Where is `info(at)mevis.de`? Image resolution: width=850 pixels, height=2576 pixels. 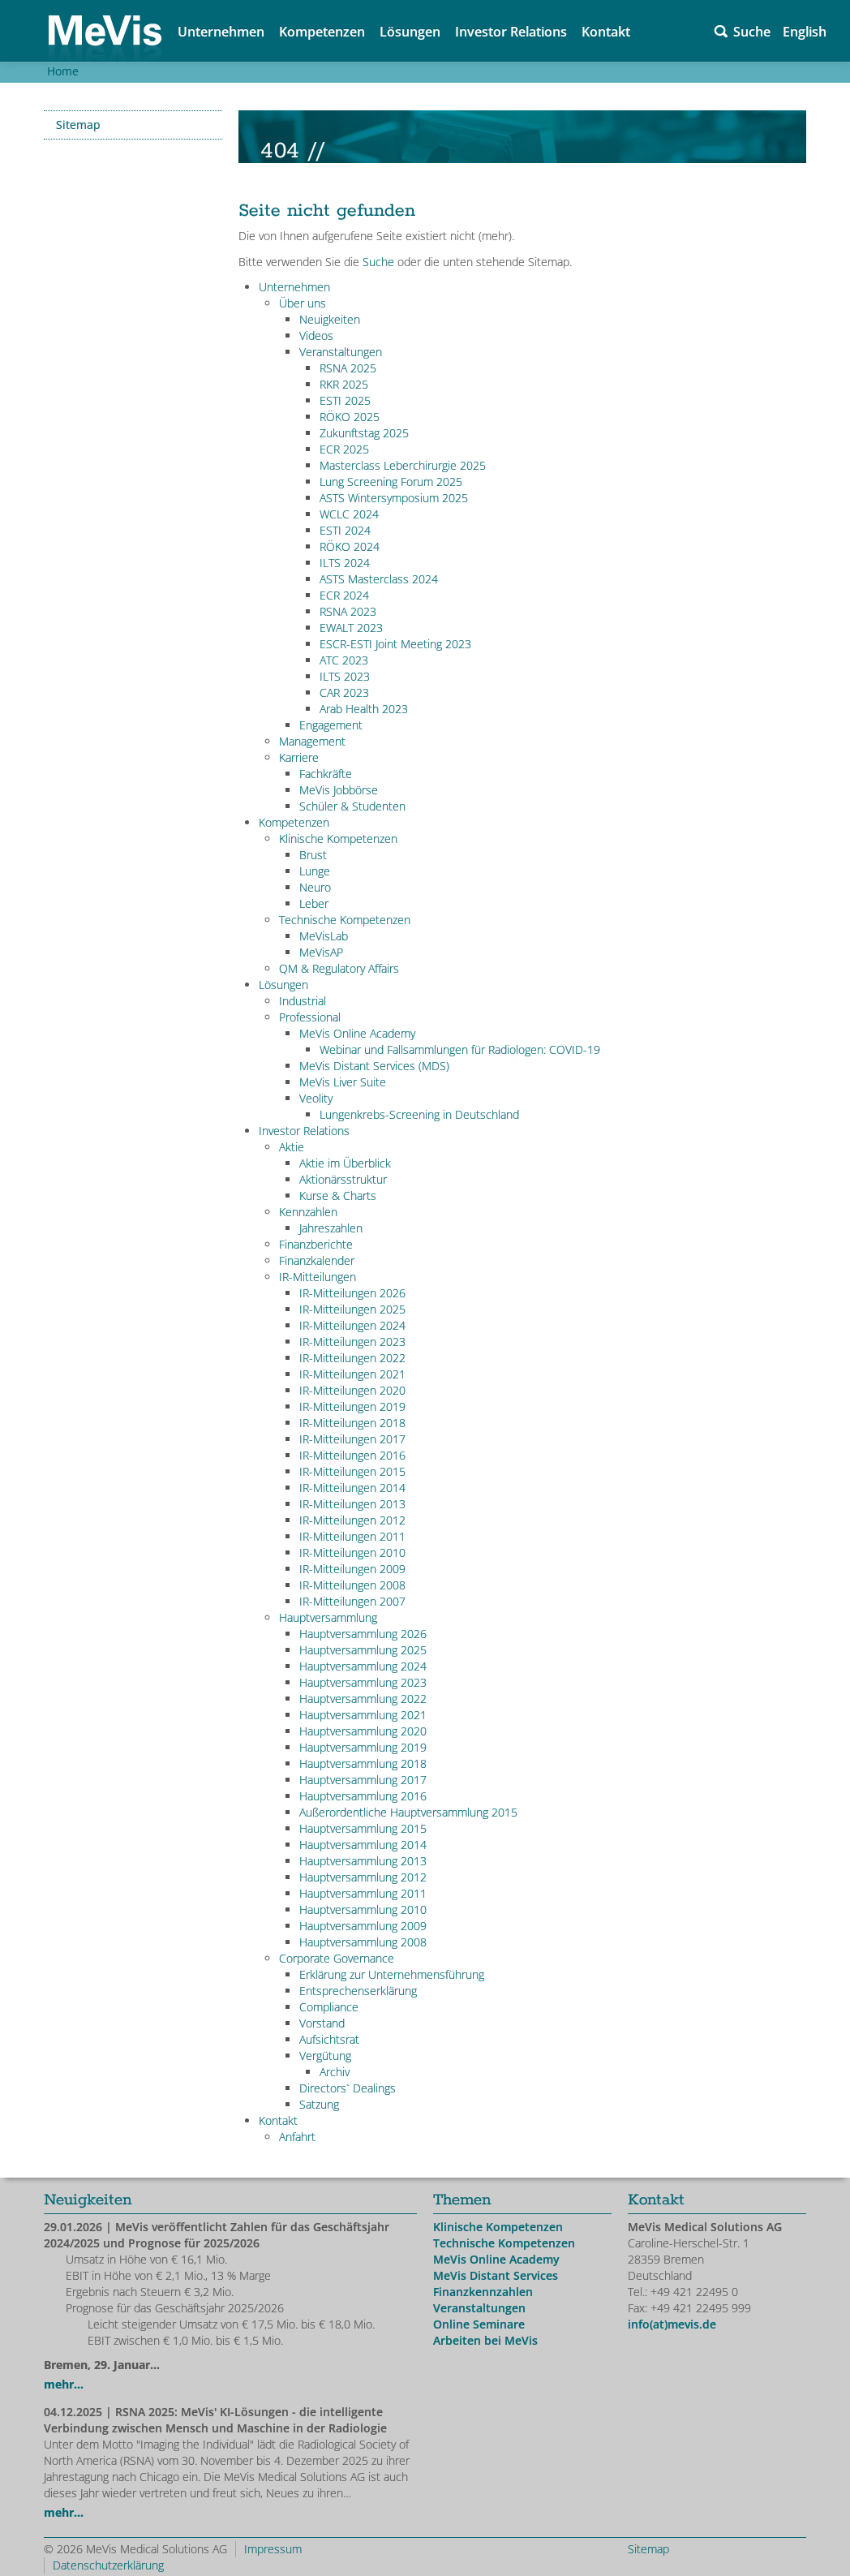
info(at)mevis.de is located at coordinates (672, 2324).